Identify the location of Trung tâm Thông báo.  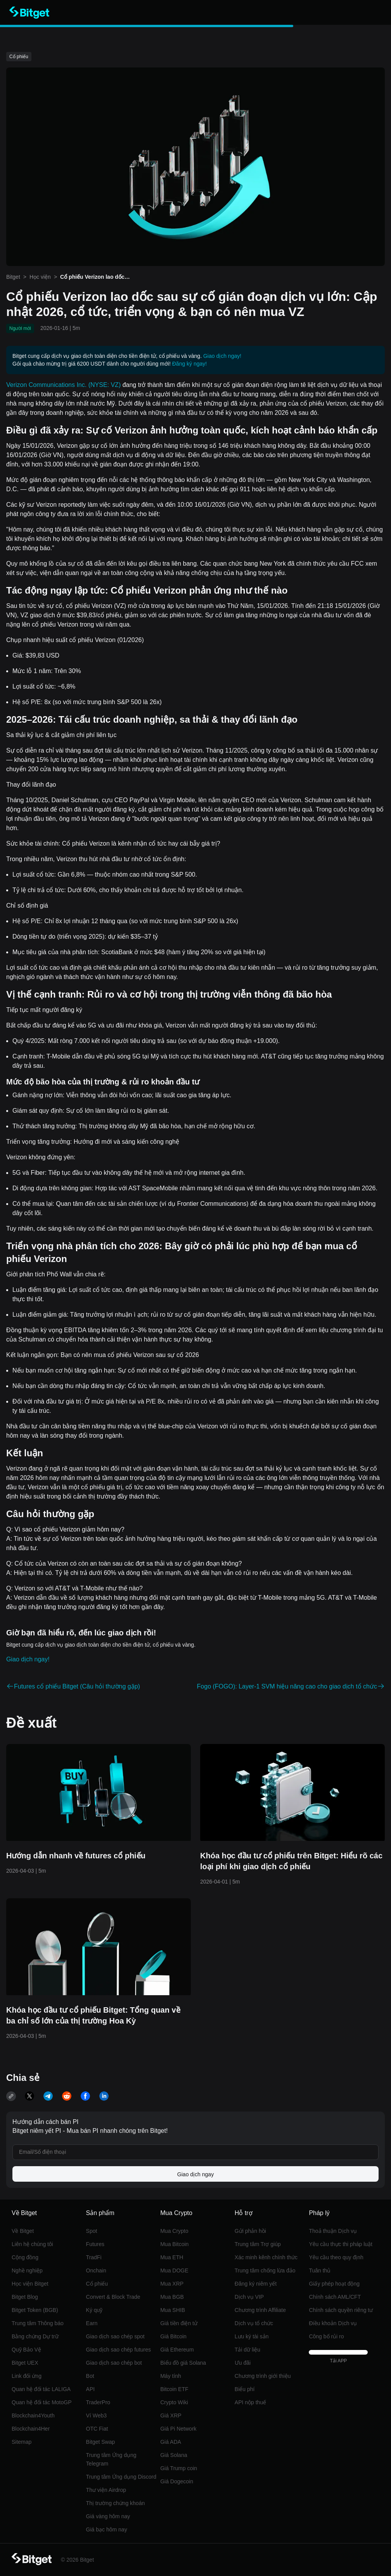
(38, 2323).